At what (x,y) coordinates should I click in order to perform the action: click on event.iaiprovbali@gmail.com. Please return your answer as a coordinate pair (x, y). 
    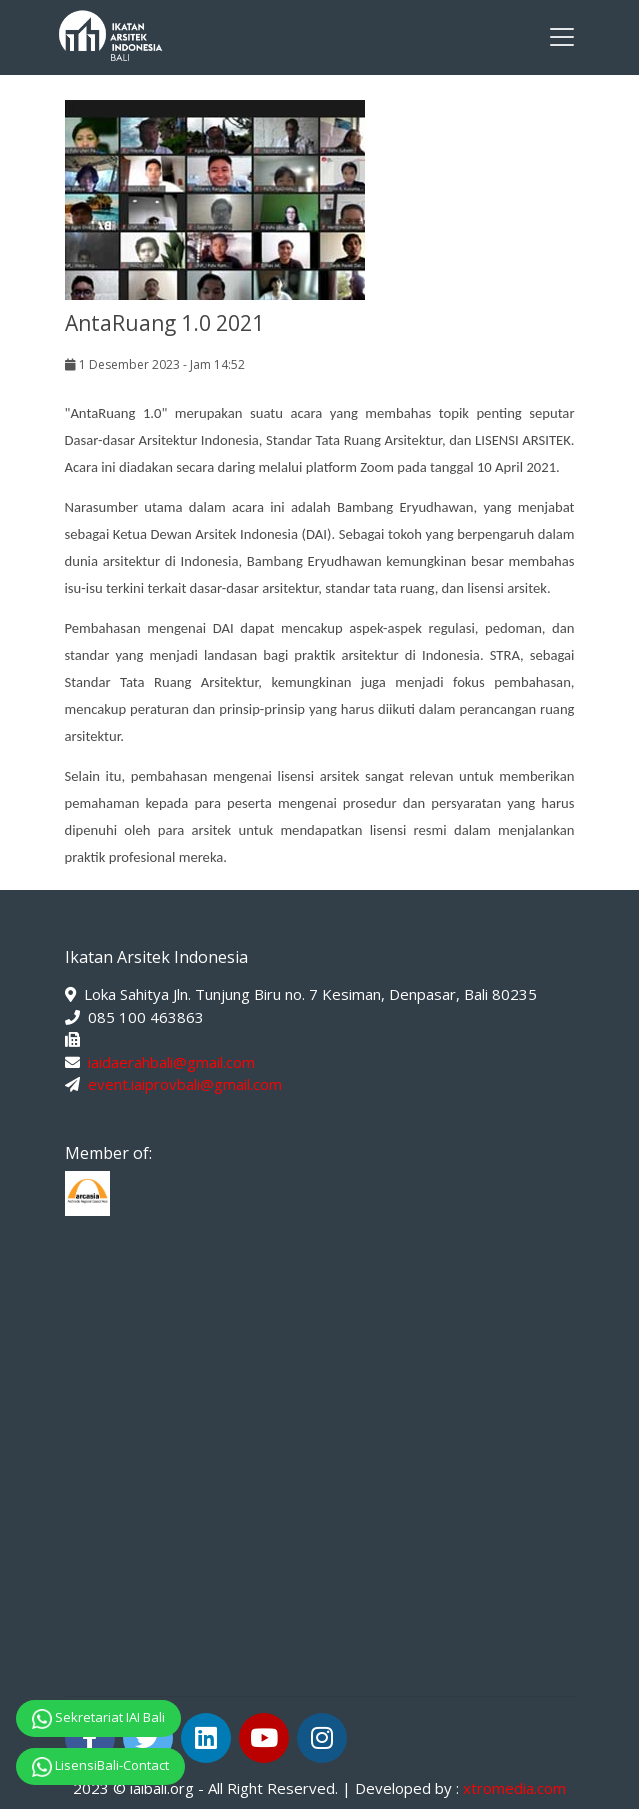
    Looking at the image, I should click on (185, 1084).